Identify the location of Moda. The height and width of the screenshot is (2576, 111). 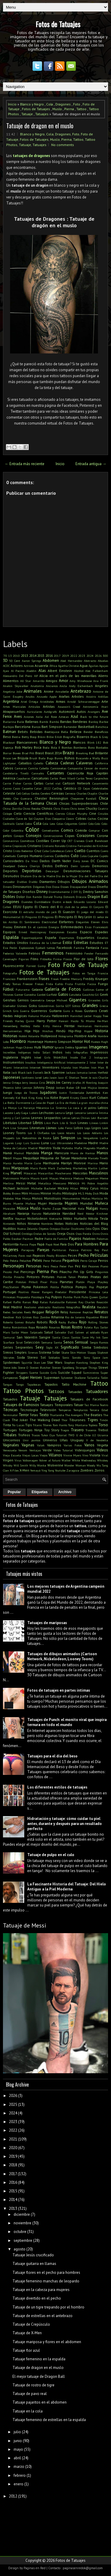
(103, 1193).